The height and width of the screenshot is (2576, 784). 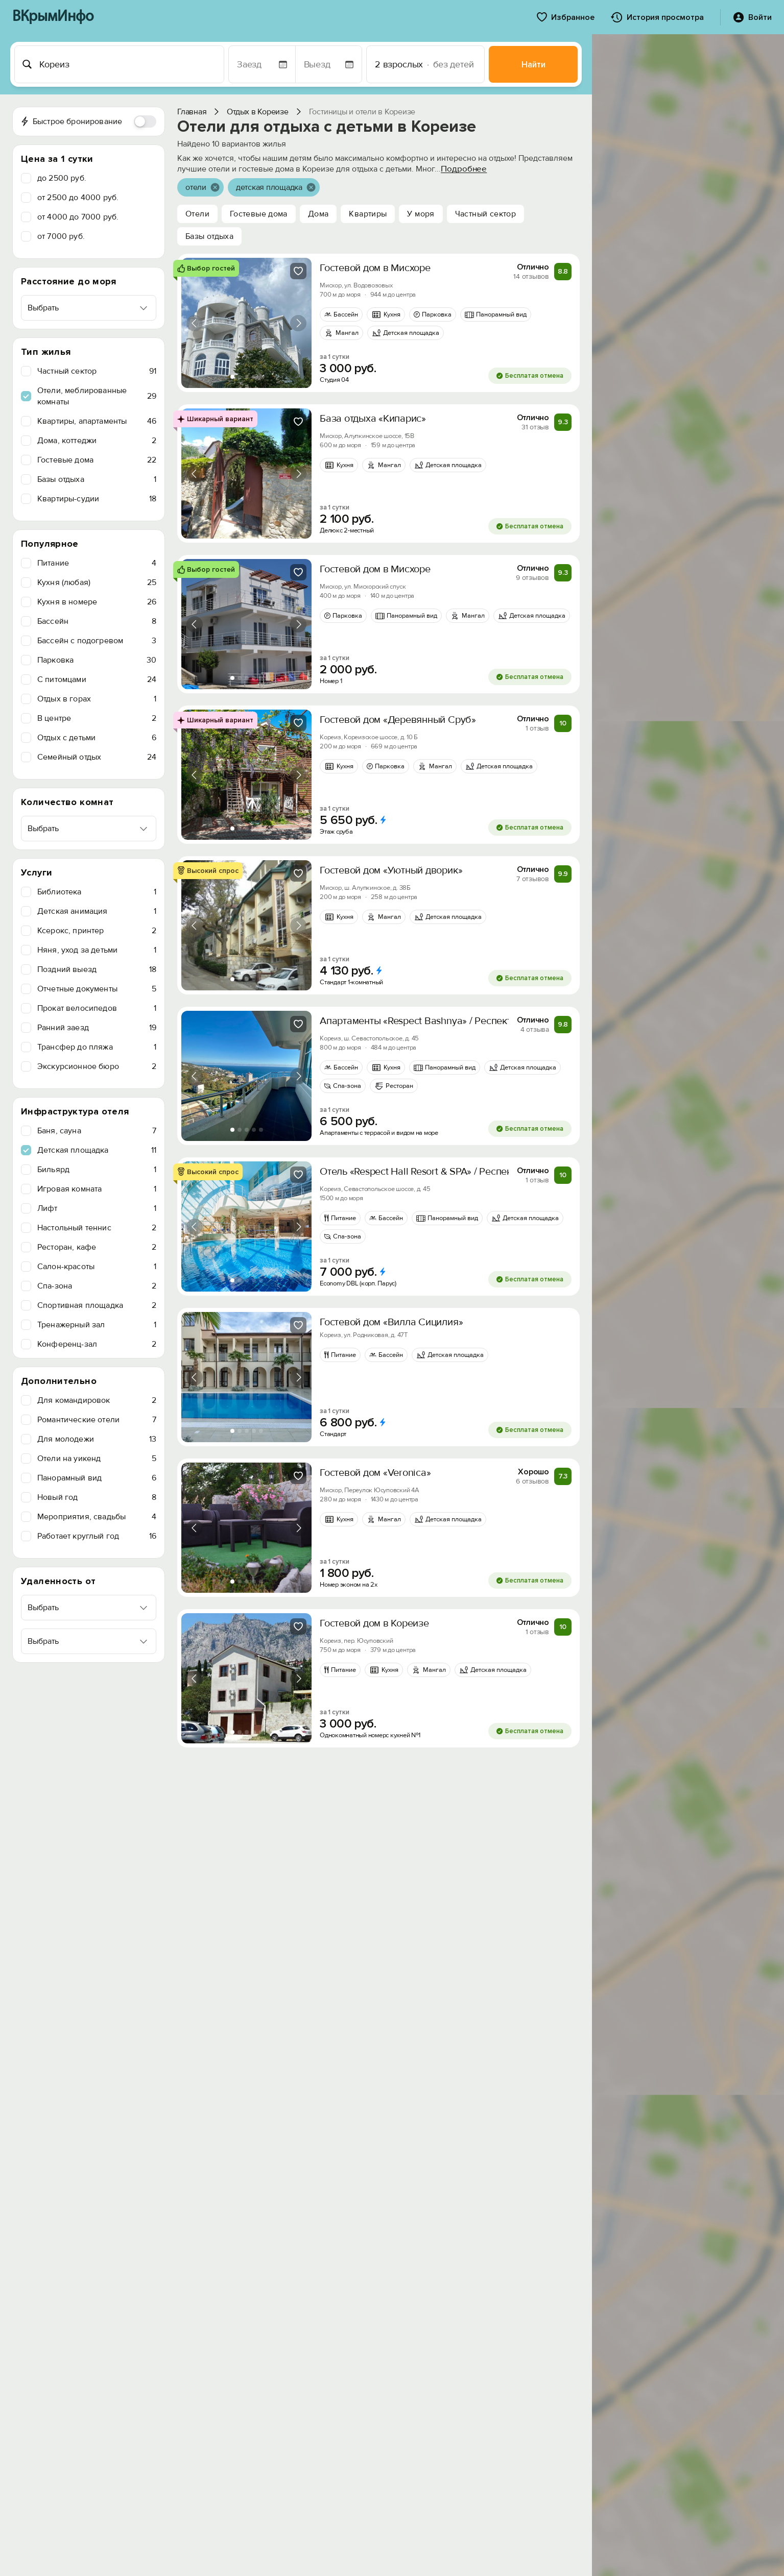 What do you see at coordinates (96, 950) in the screenshot?
I see `Няня, уход за детьми` at bounding box center [96, 950].